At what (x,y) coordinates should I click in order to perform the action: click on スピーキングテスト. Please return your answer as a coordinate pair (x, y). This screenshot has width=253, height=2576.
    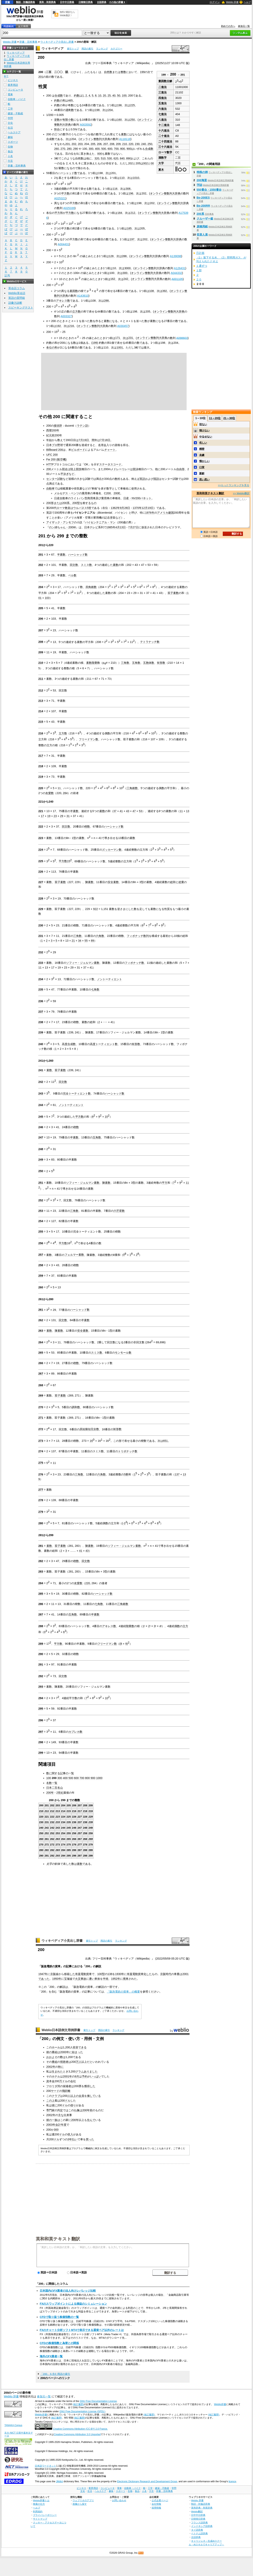
    Looking at the image, I should click on (20, 307).